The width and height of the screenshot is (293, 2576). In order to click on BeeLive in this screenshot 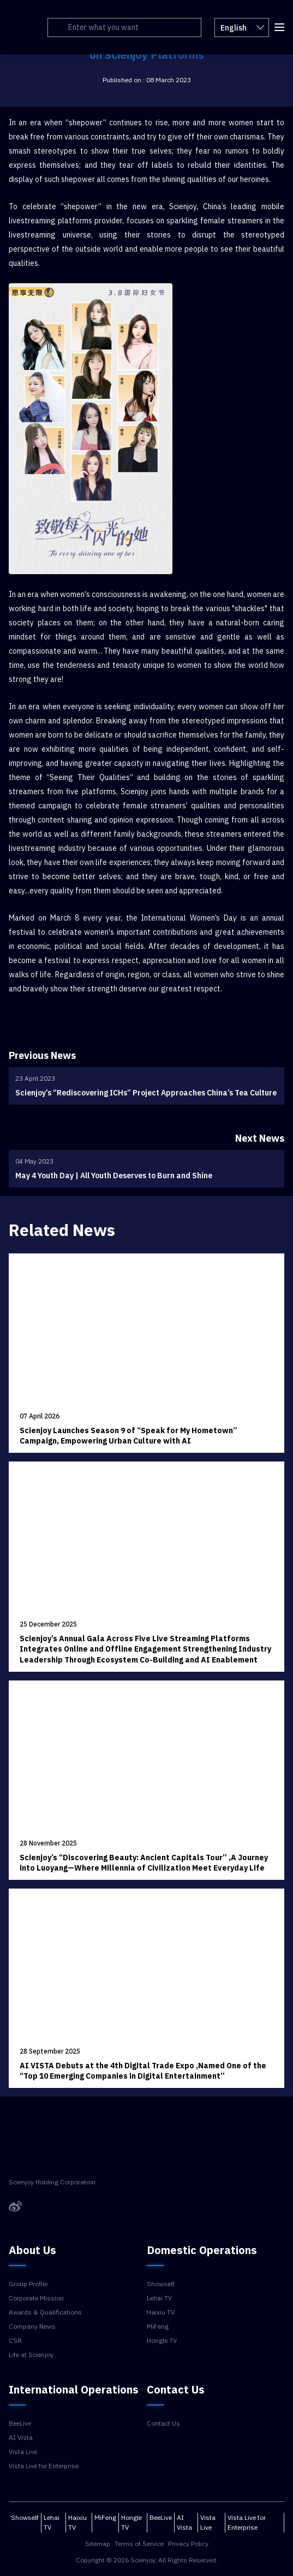, I will do `click(20, 2423)`.